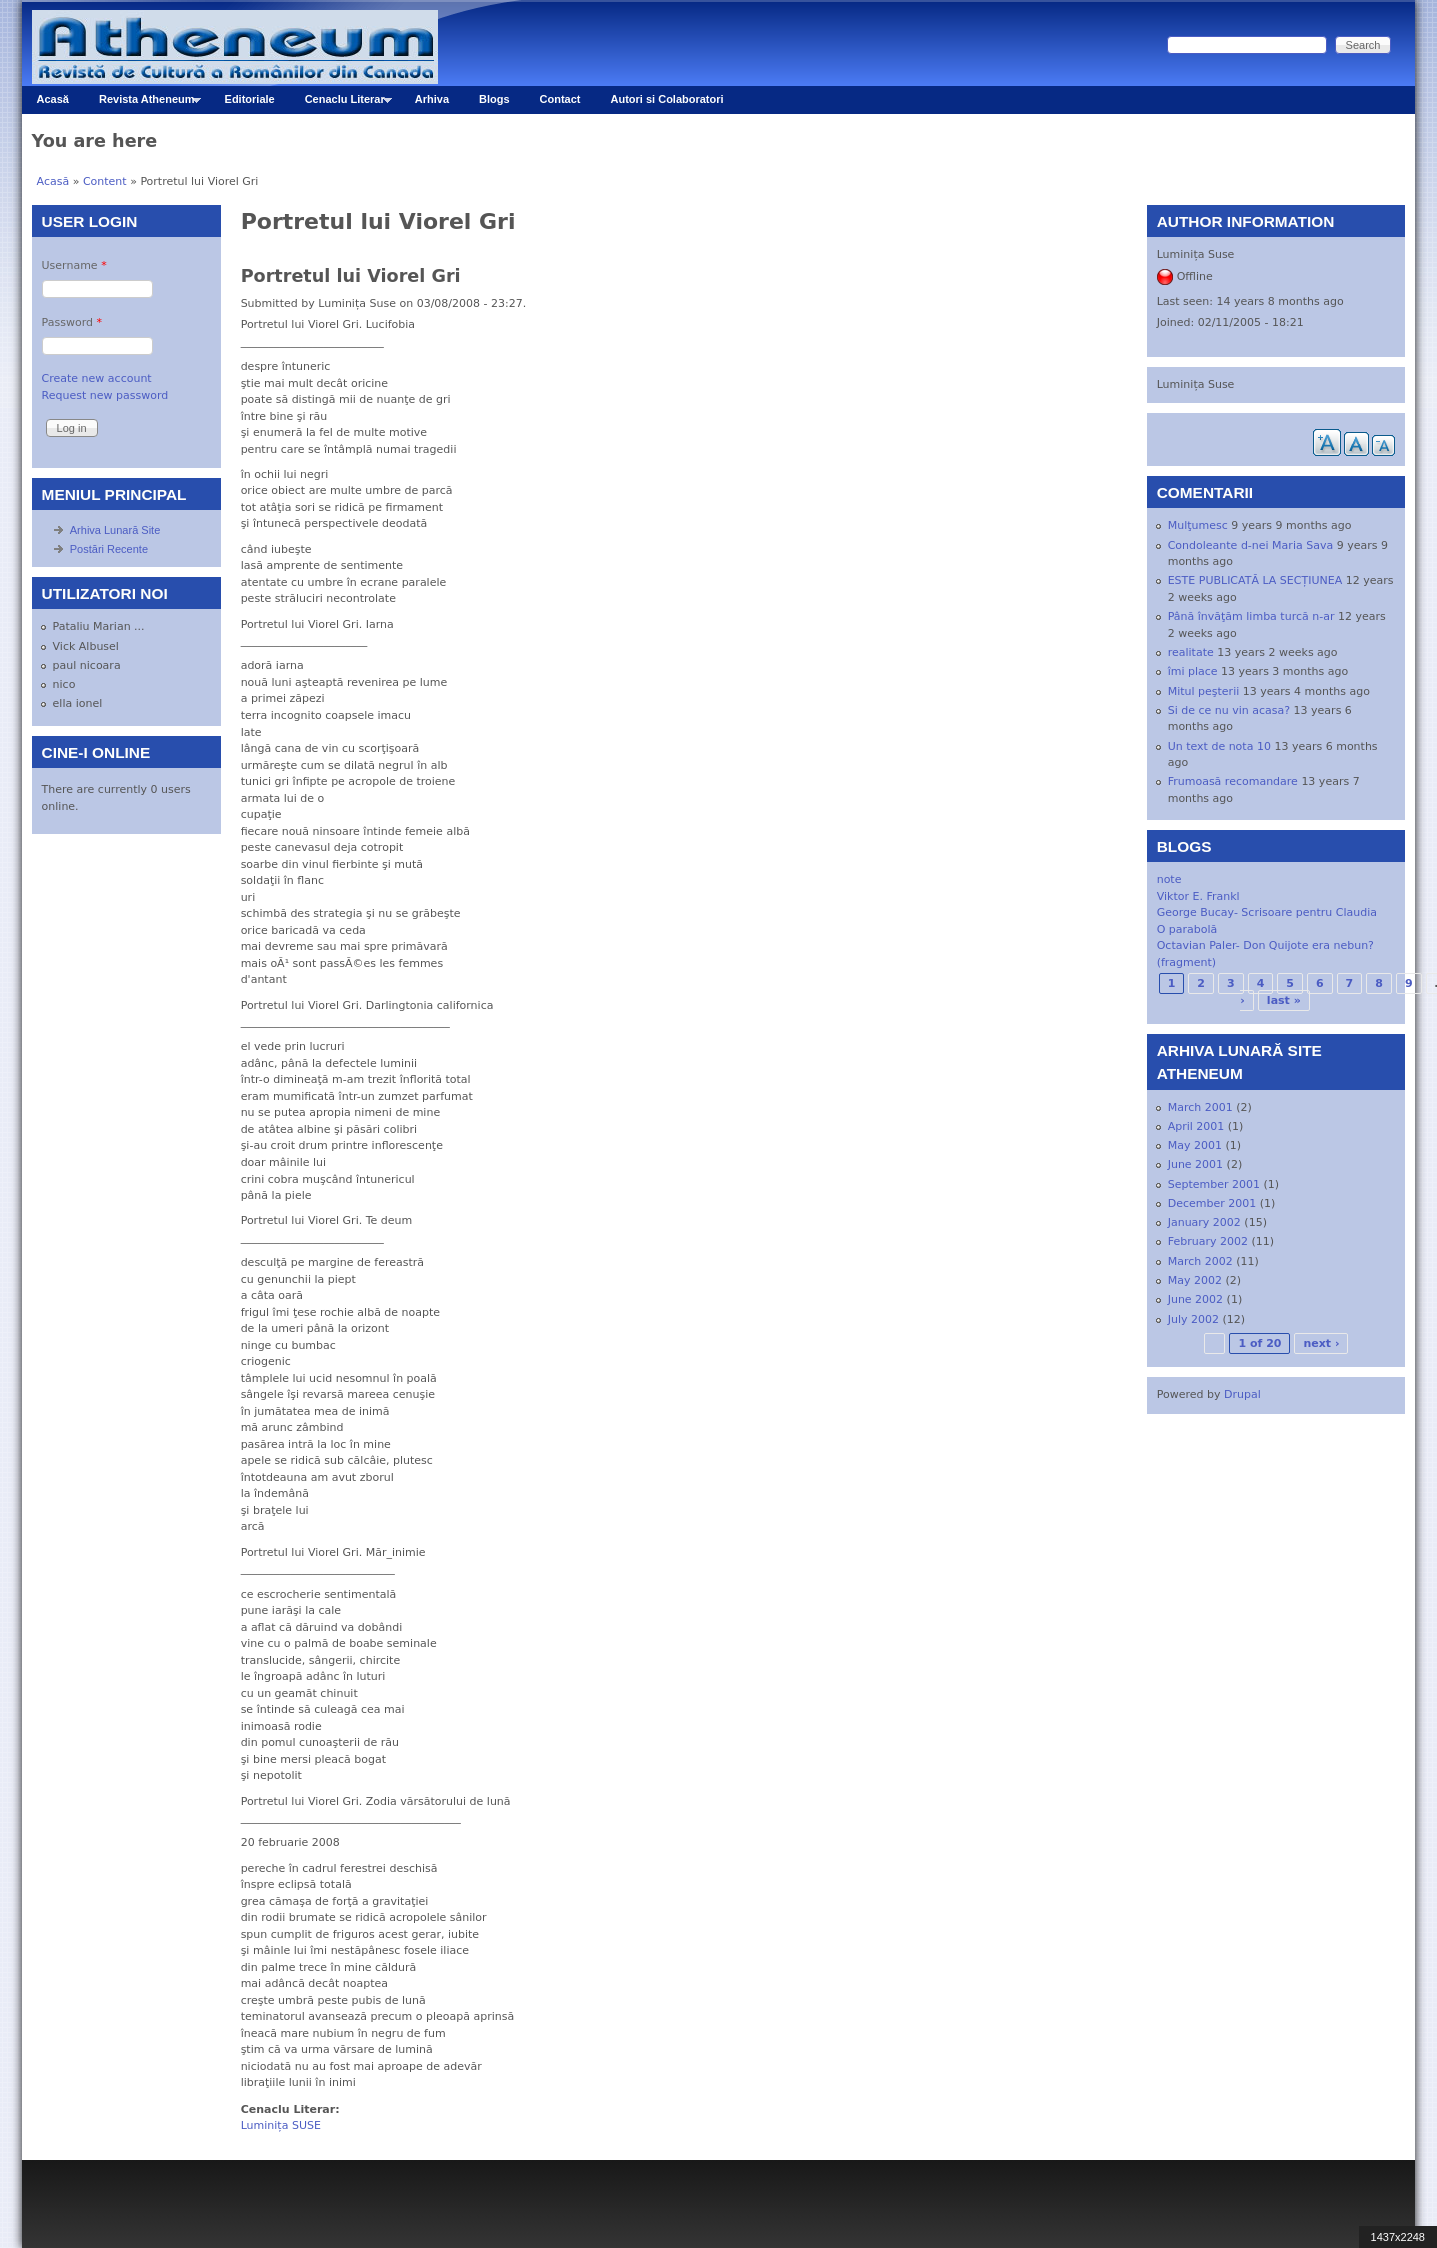  Describe the element at coordinates (1267, 912) in the screenshot. I see `George Bucay- Scrisoare pentru Claudia` at that location.